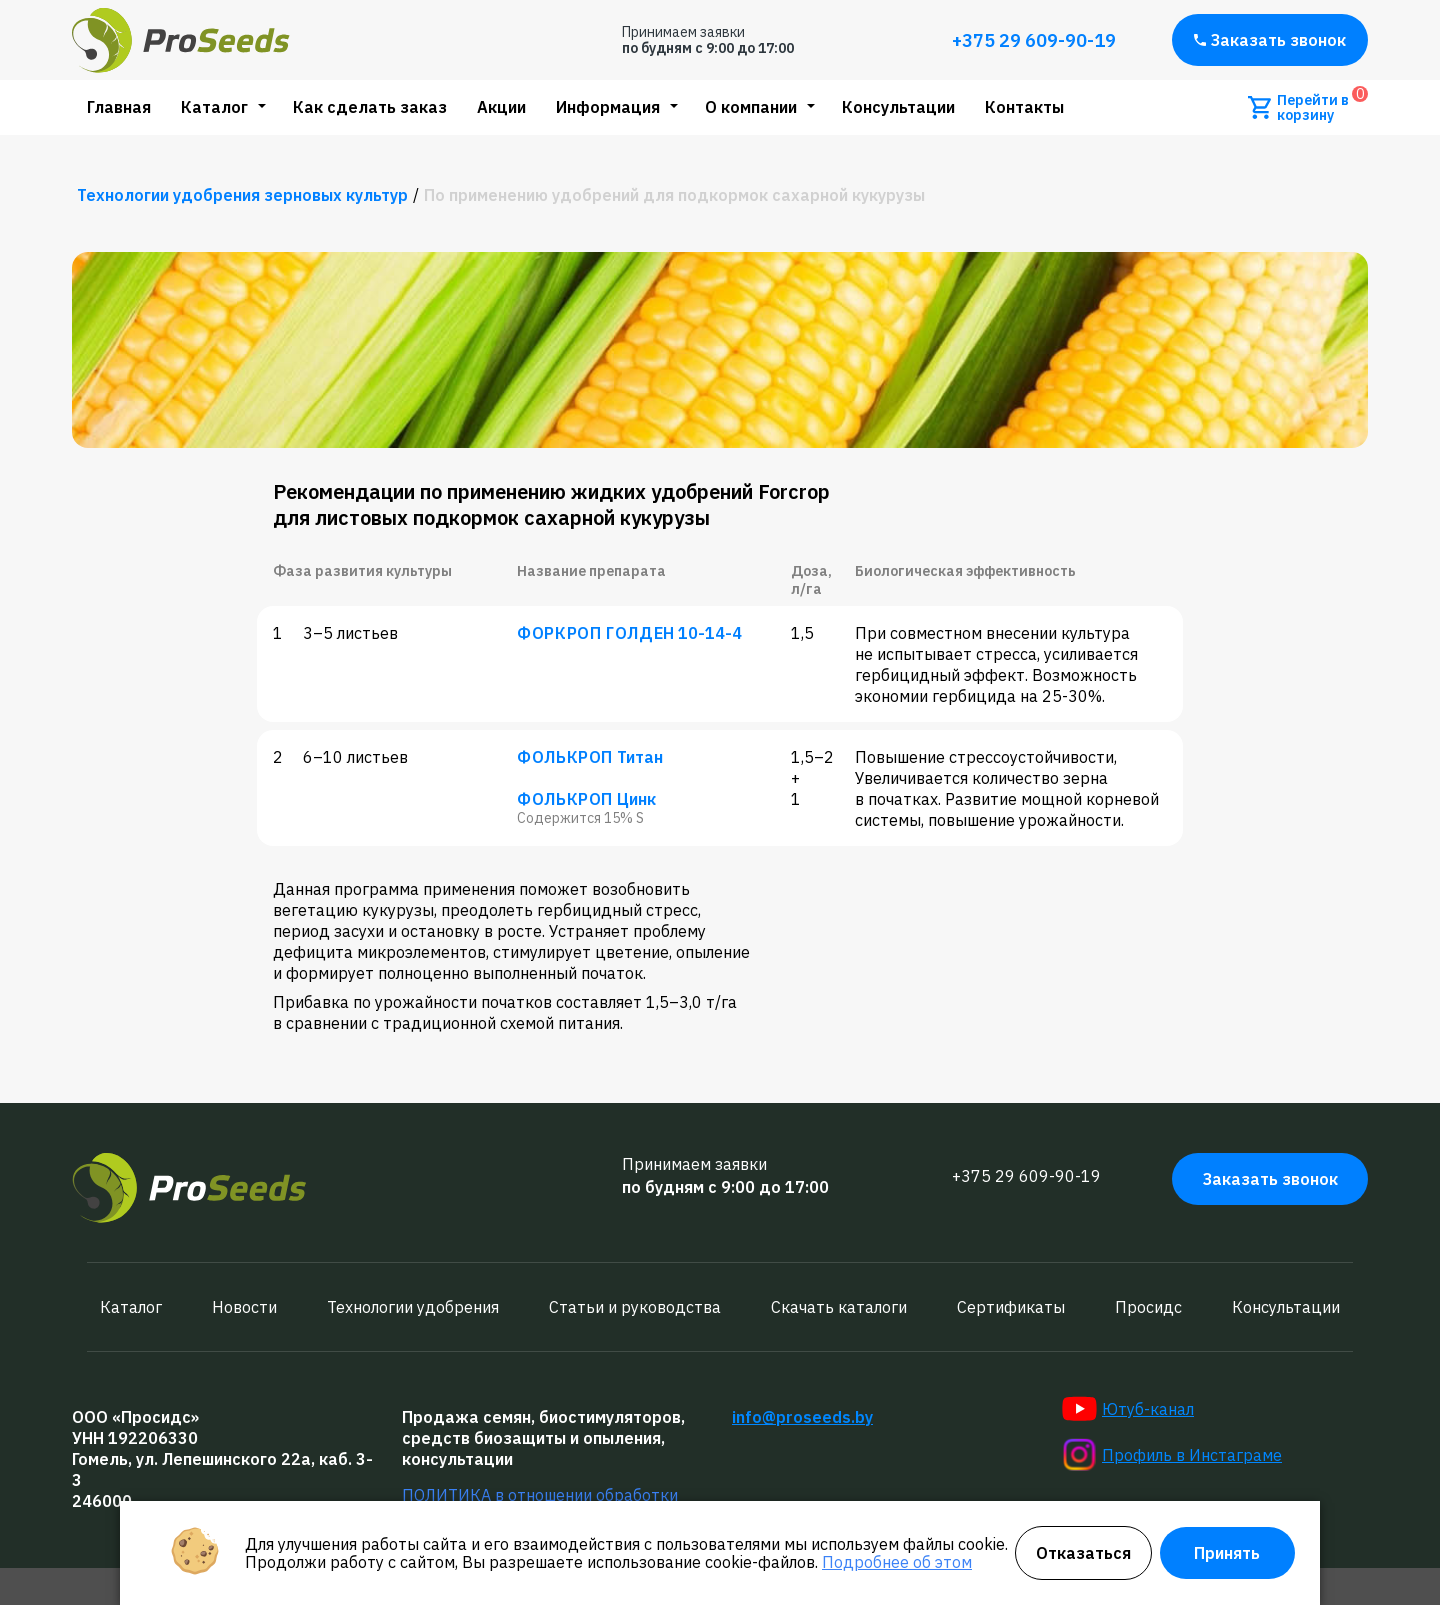 This screenshot has width=1440, height=1605. What do you see at coordinates (839, 1307) in the screenshot?
I see `Скачать каталоги` at bounding box center [839, 1307].